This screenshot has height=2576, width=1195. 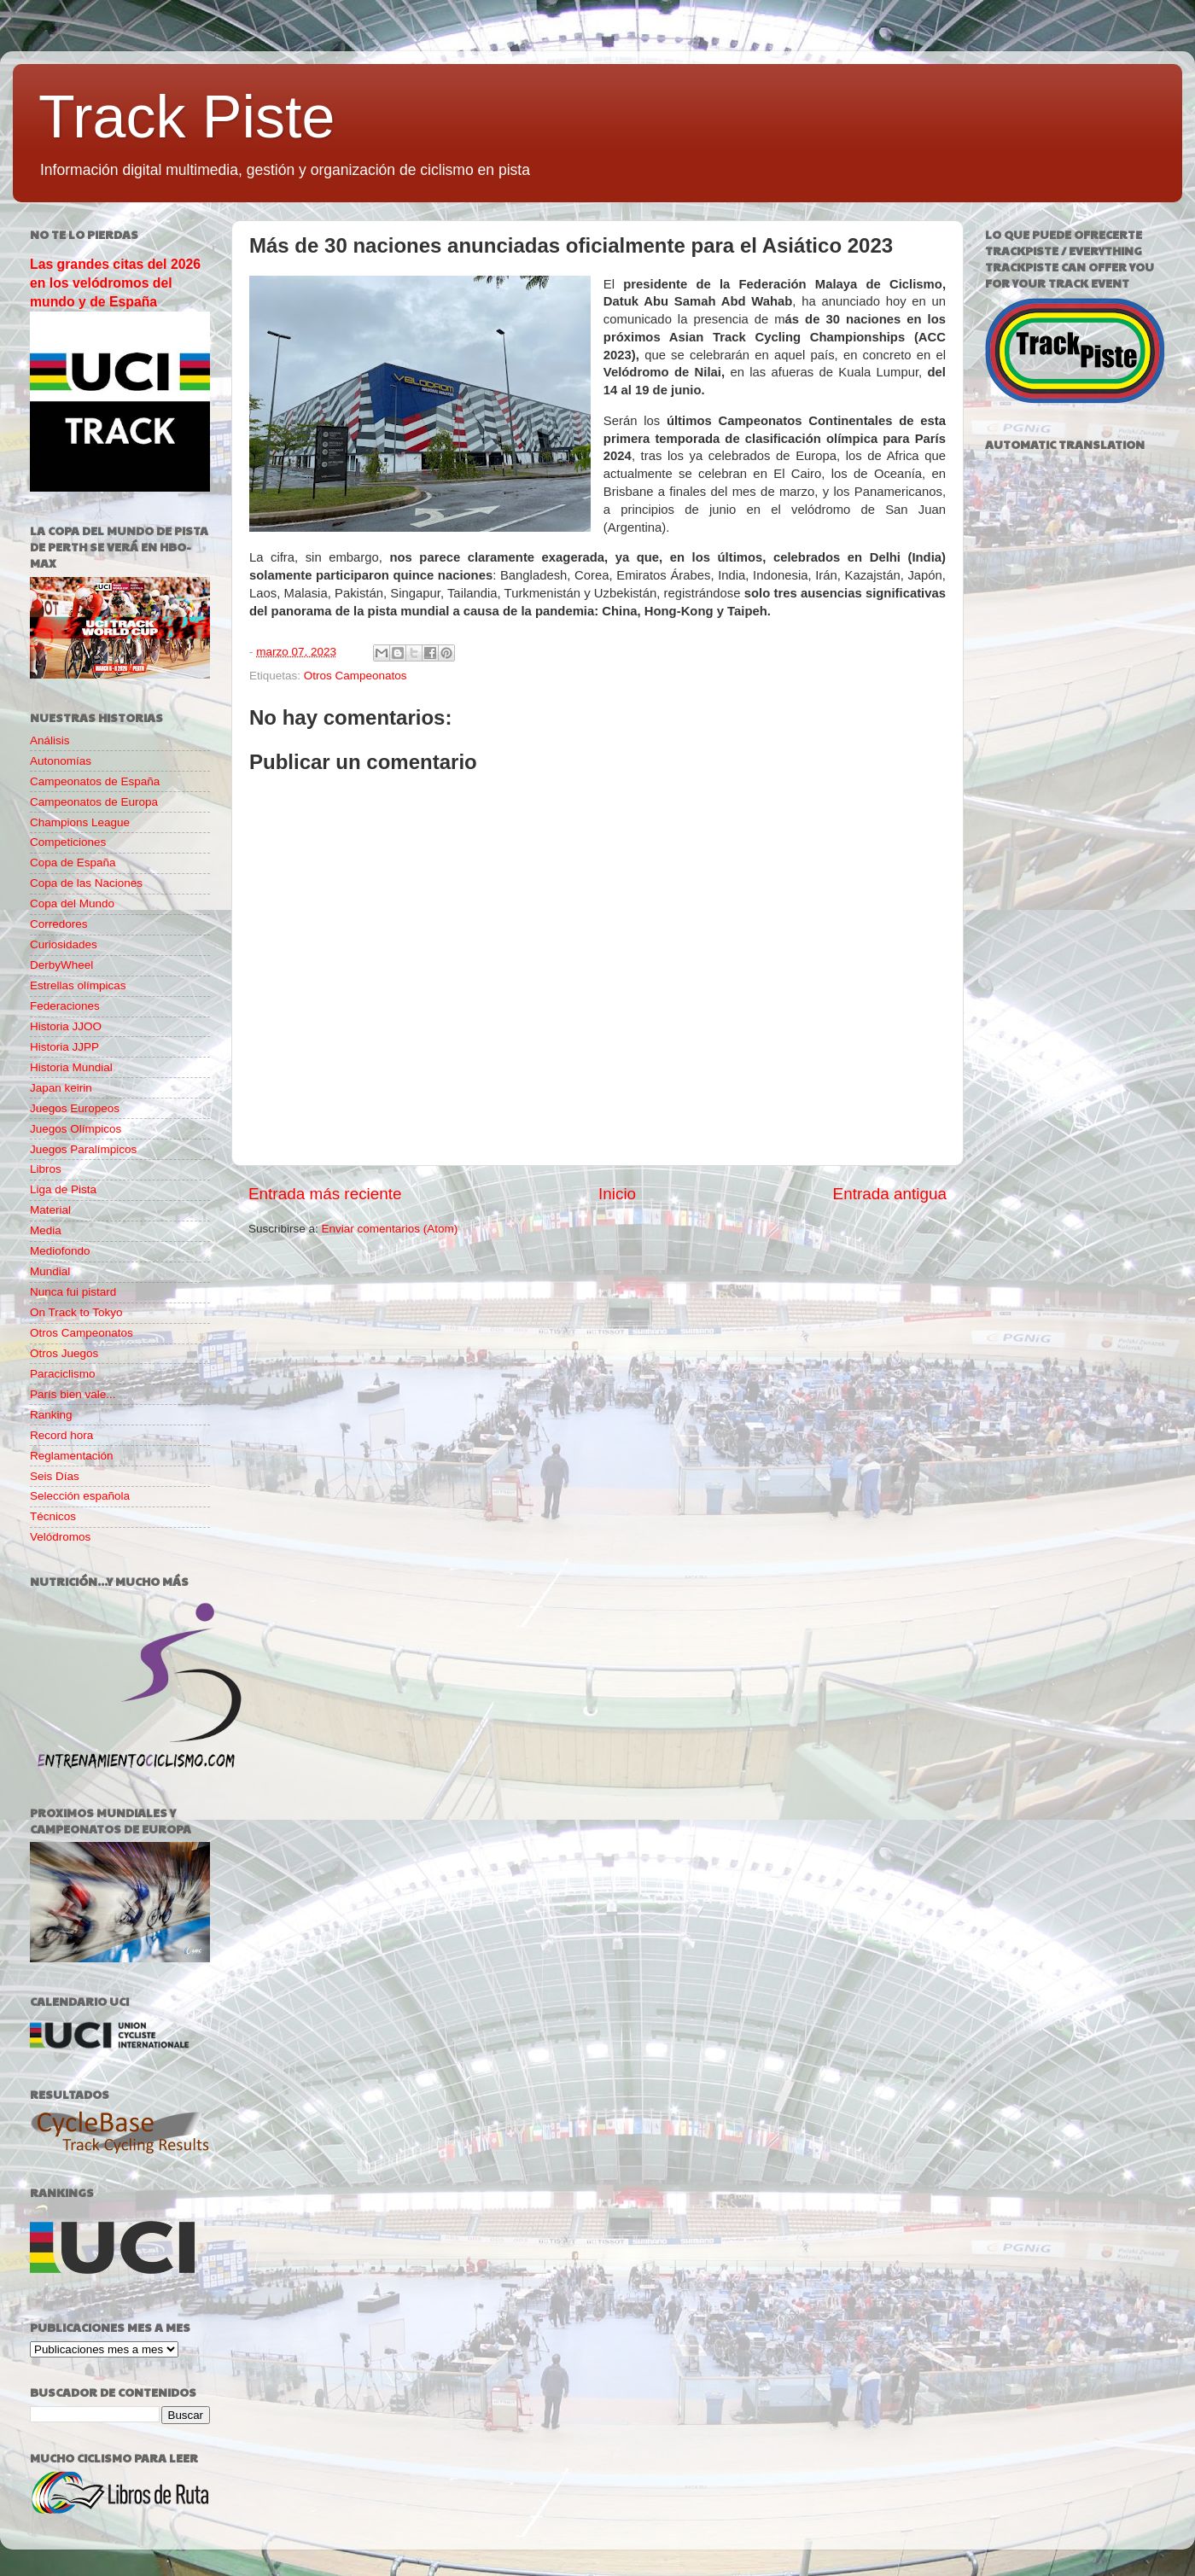 What do you see at coordinates (45, 1230) in the screenshot?
I see `Media` at bounding box center [45, 1230].